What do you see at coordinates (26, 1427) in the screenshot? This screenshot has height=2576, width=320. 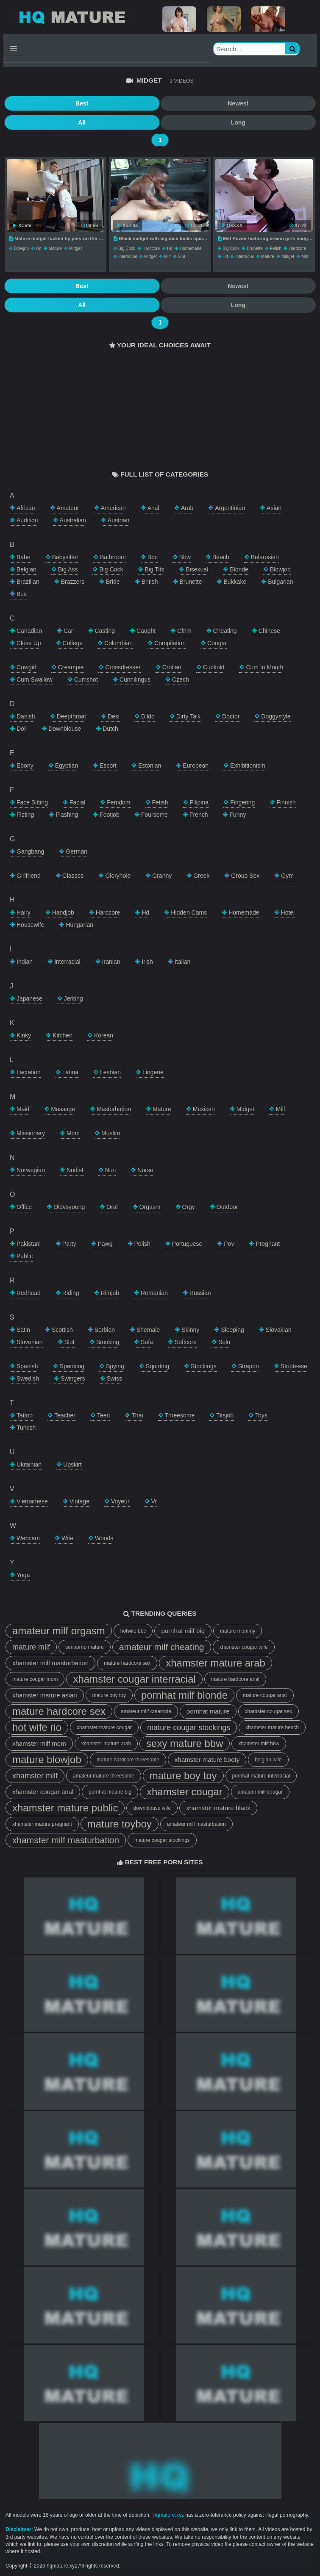 I see `turkish` at bounding box center [26, 1427].